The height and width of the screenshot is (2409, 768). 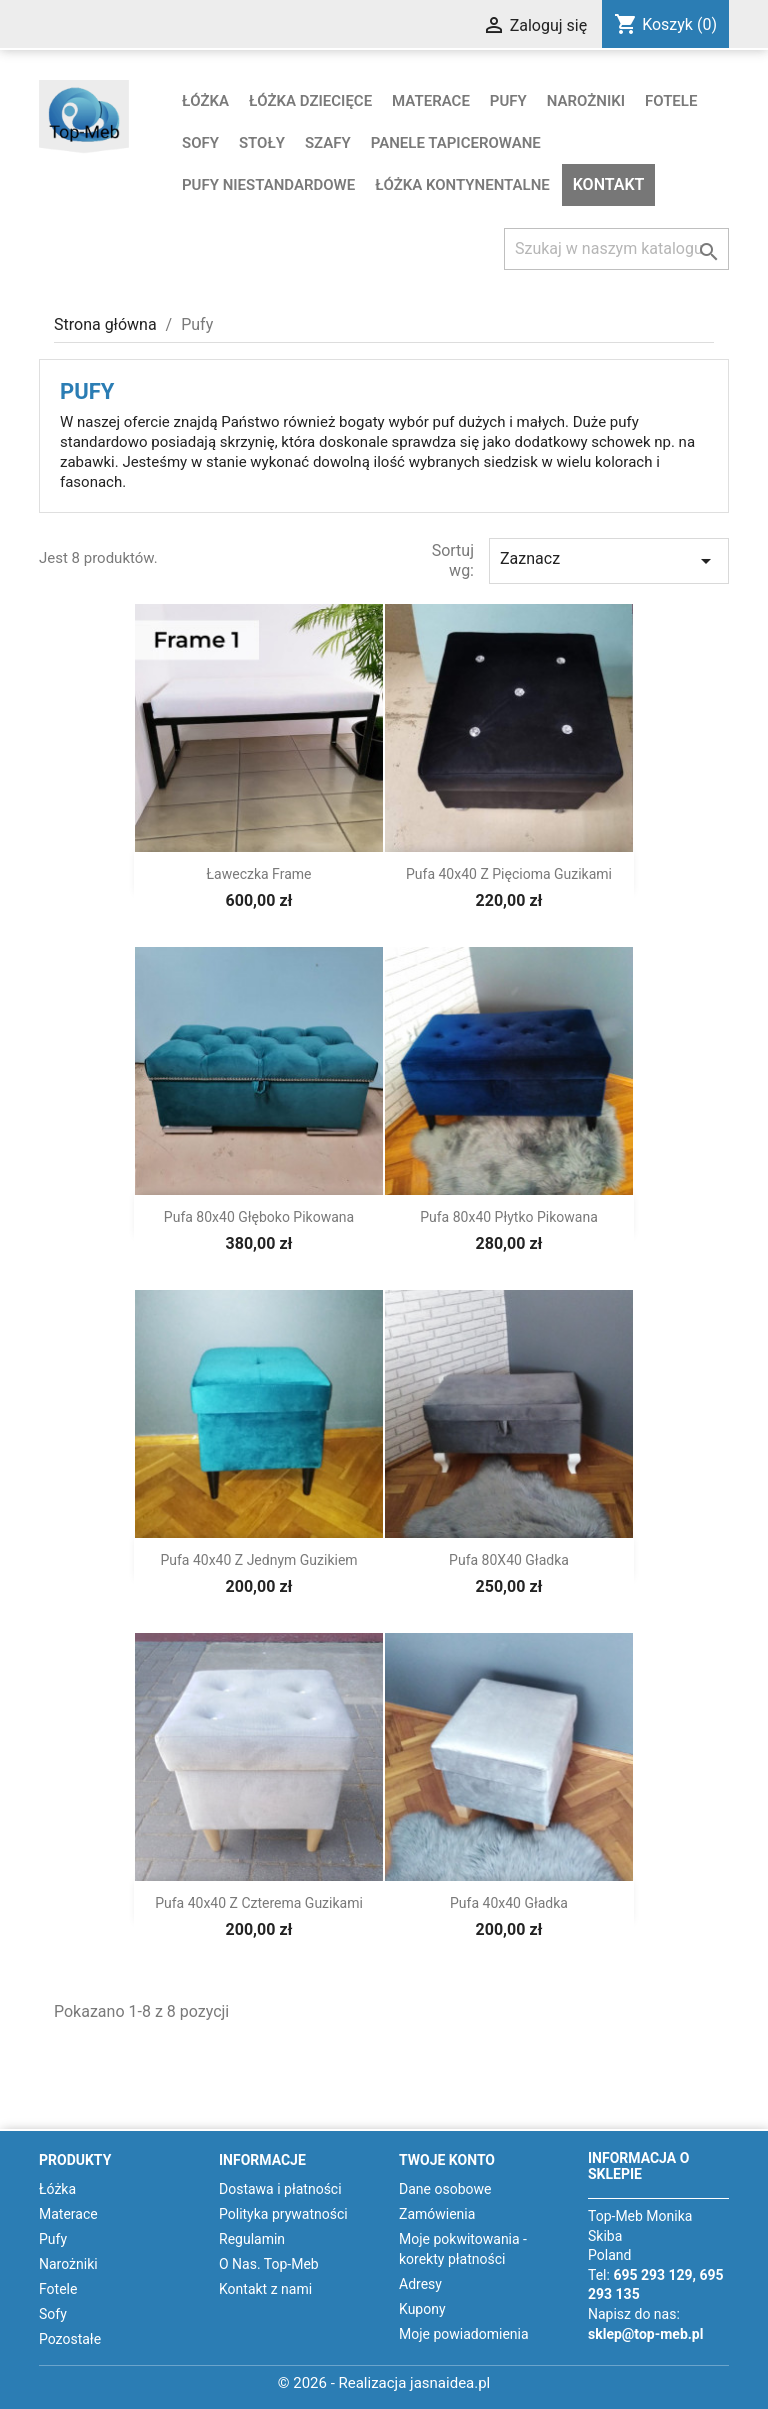 I want to click on Łóżka dziecięce, so click(x=310, y=101).